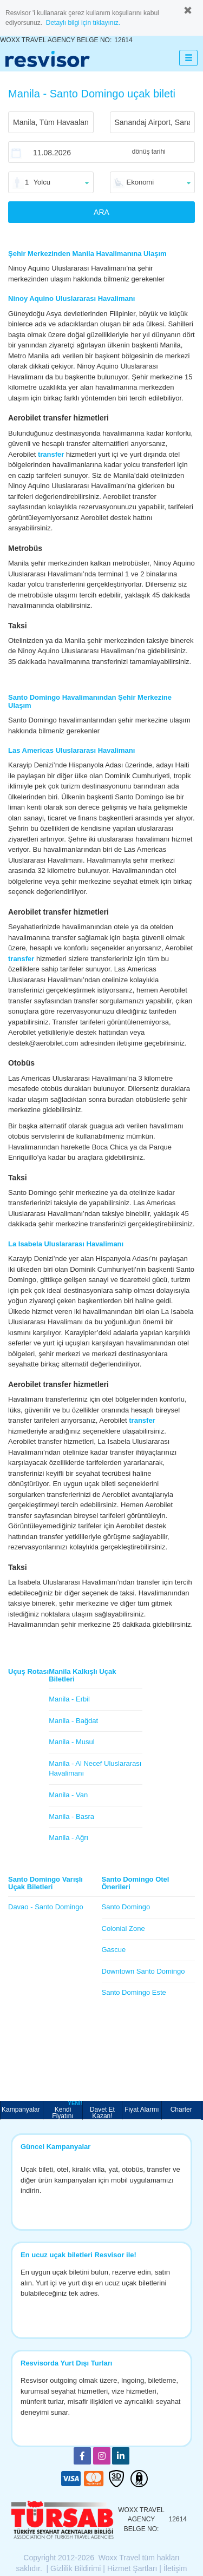 The image size is (203, 2576). I want to click on Manila - Ağrı, so click(68, 1838).